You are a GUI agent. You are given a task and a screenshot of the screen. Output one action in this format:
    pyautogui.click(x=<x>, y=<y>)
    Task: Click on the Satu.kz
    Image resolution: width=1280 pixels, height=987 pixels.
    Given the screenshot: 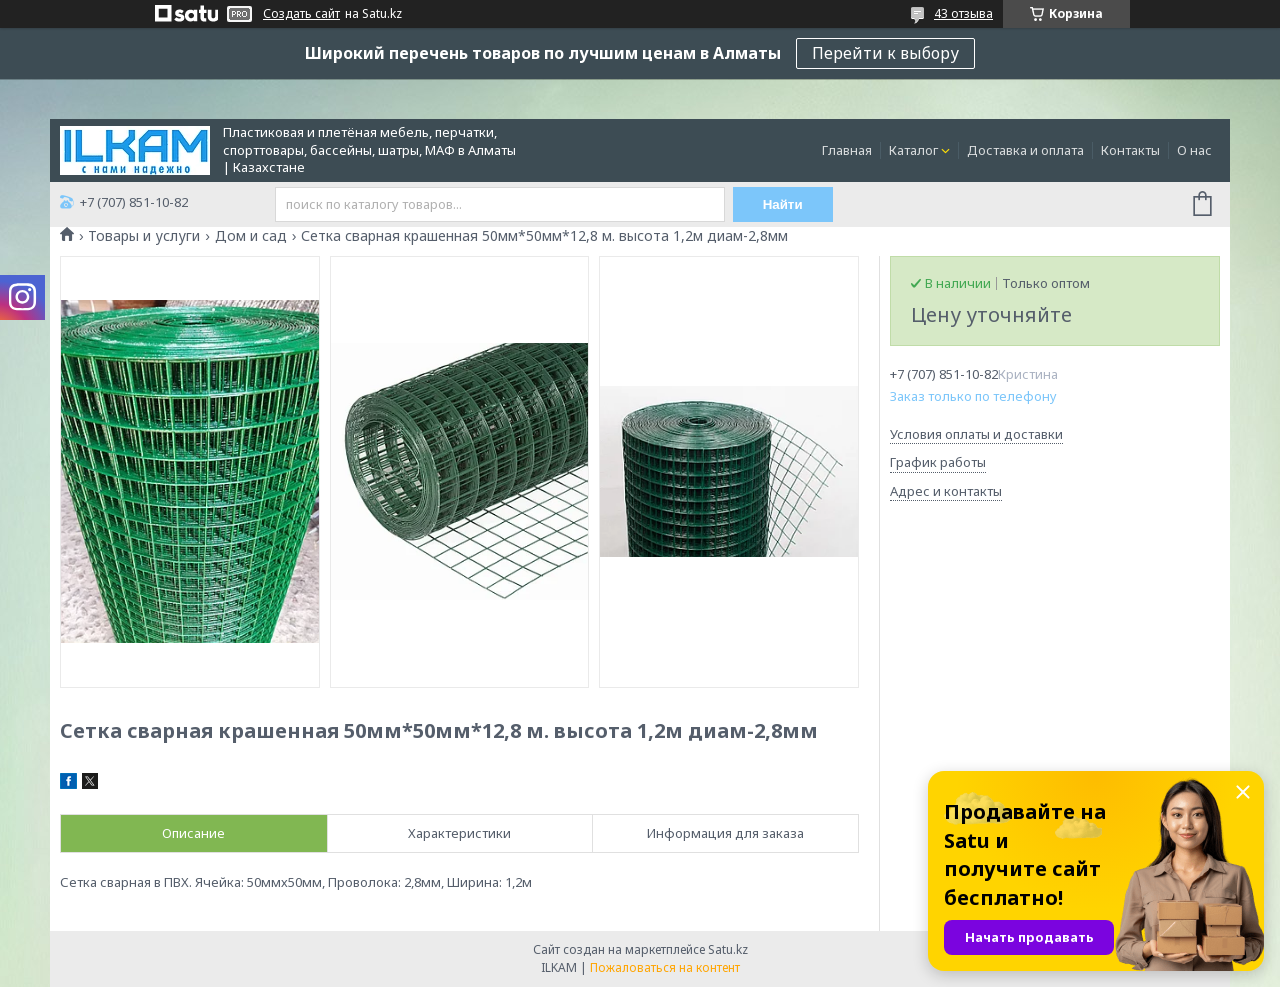 What is the action you would take?
    pyautogui.click(x=728, y=949)
    